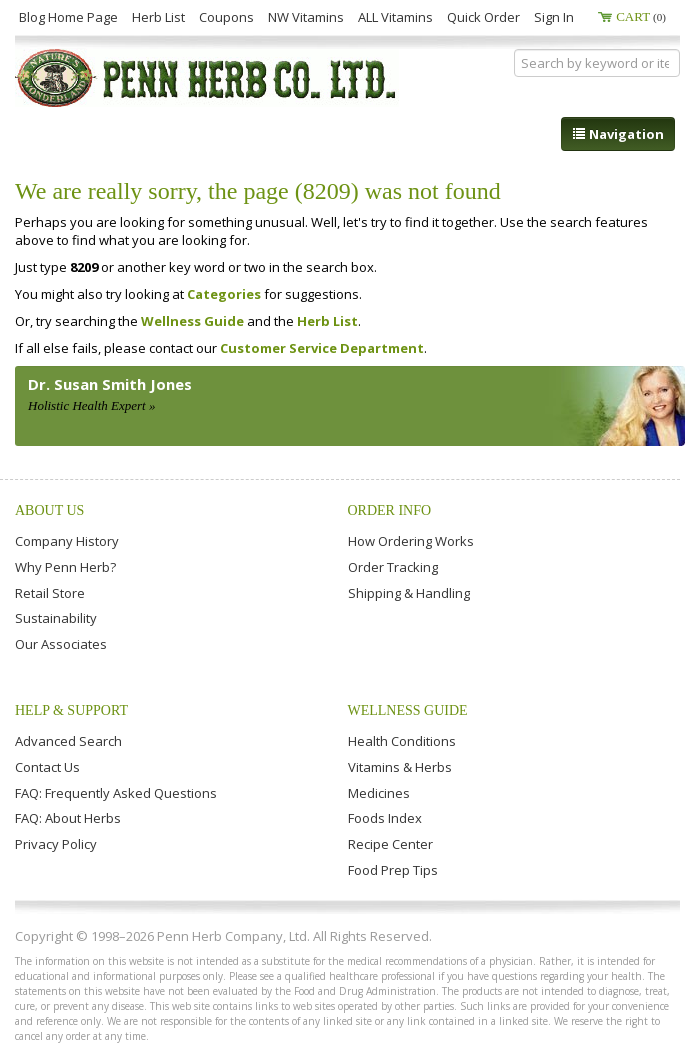  I want to click on Company History, so click(67, 541).